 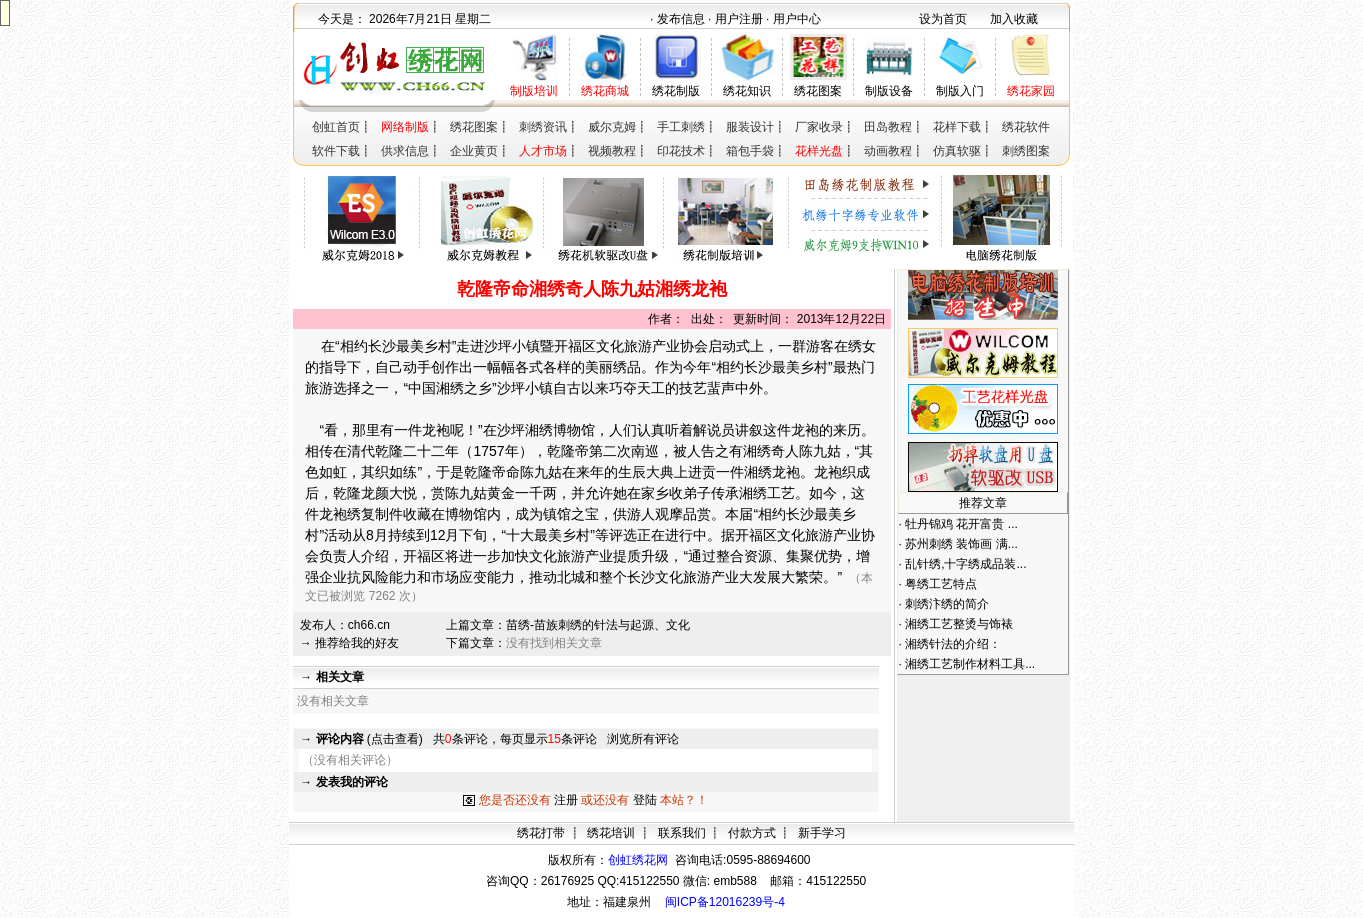 What do you see at coordinates (676, 91) in the screenshot?
I see `绣花制版` at bounding box center [676, 91].